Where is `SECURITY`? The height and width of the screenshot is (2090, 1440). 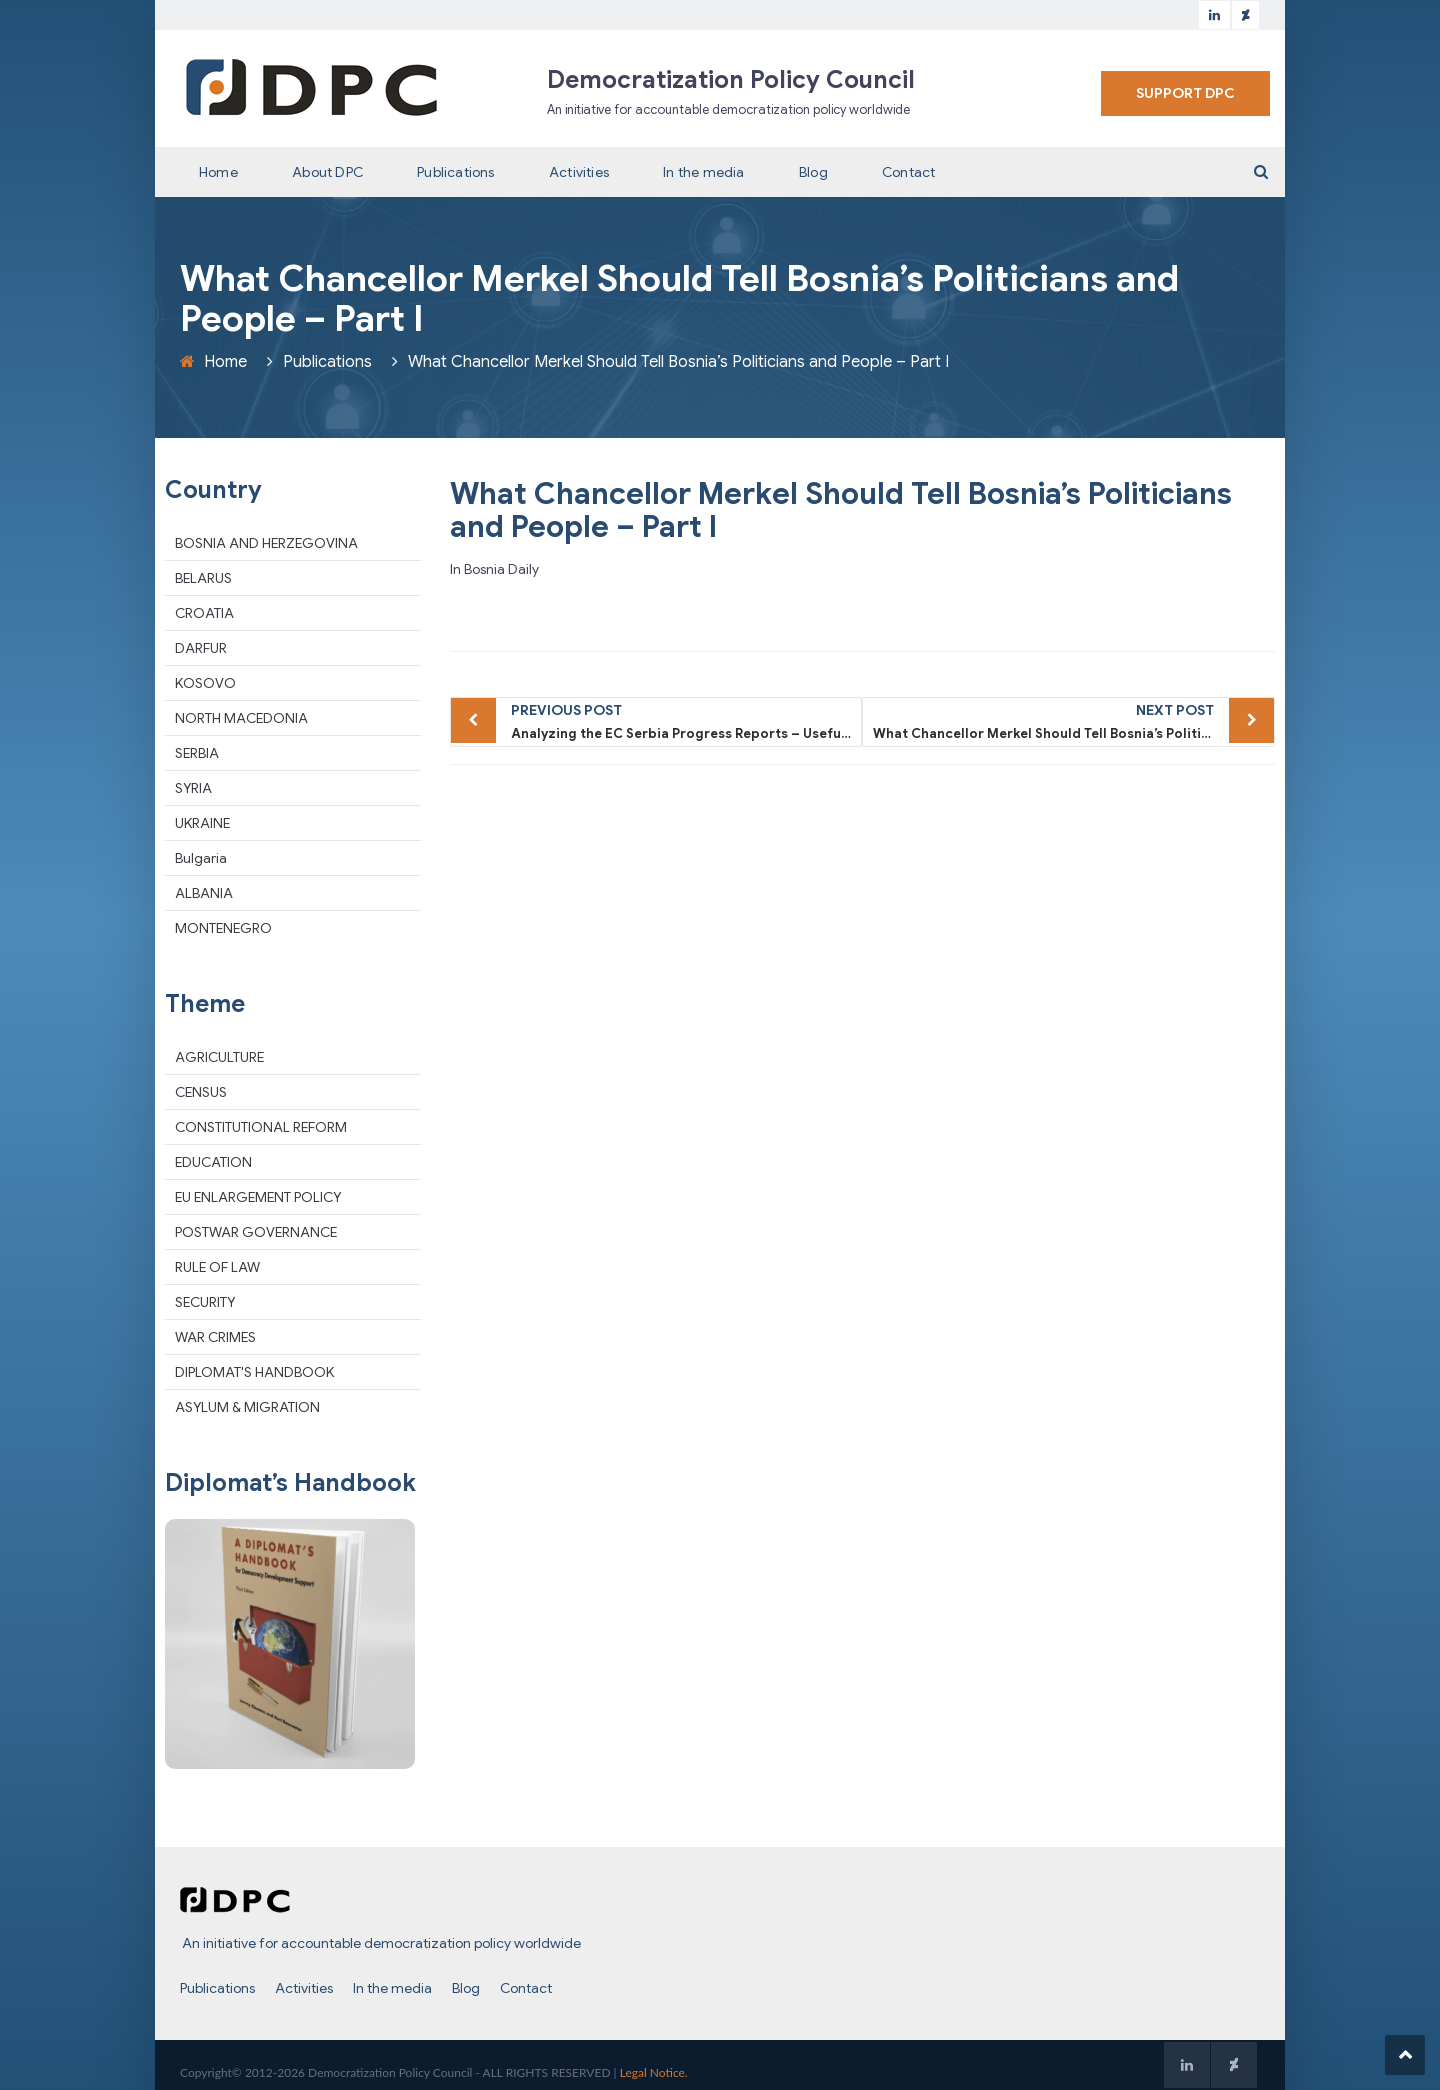 SECURITY is located at coordinates (205, 1302).